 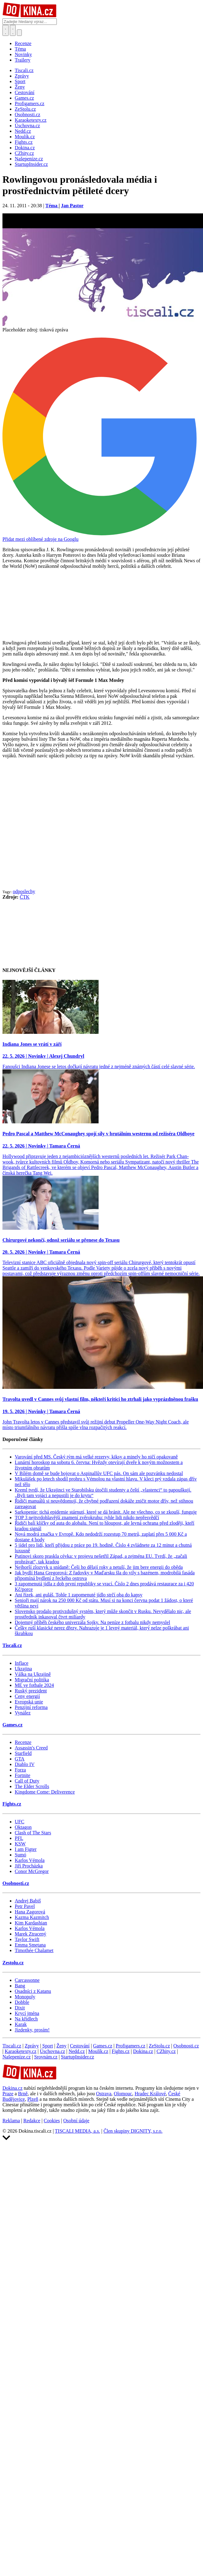 I want to click on Osobnosti.cz, so click(x=15, y=1883).